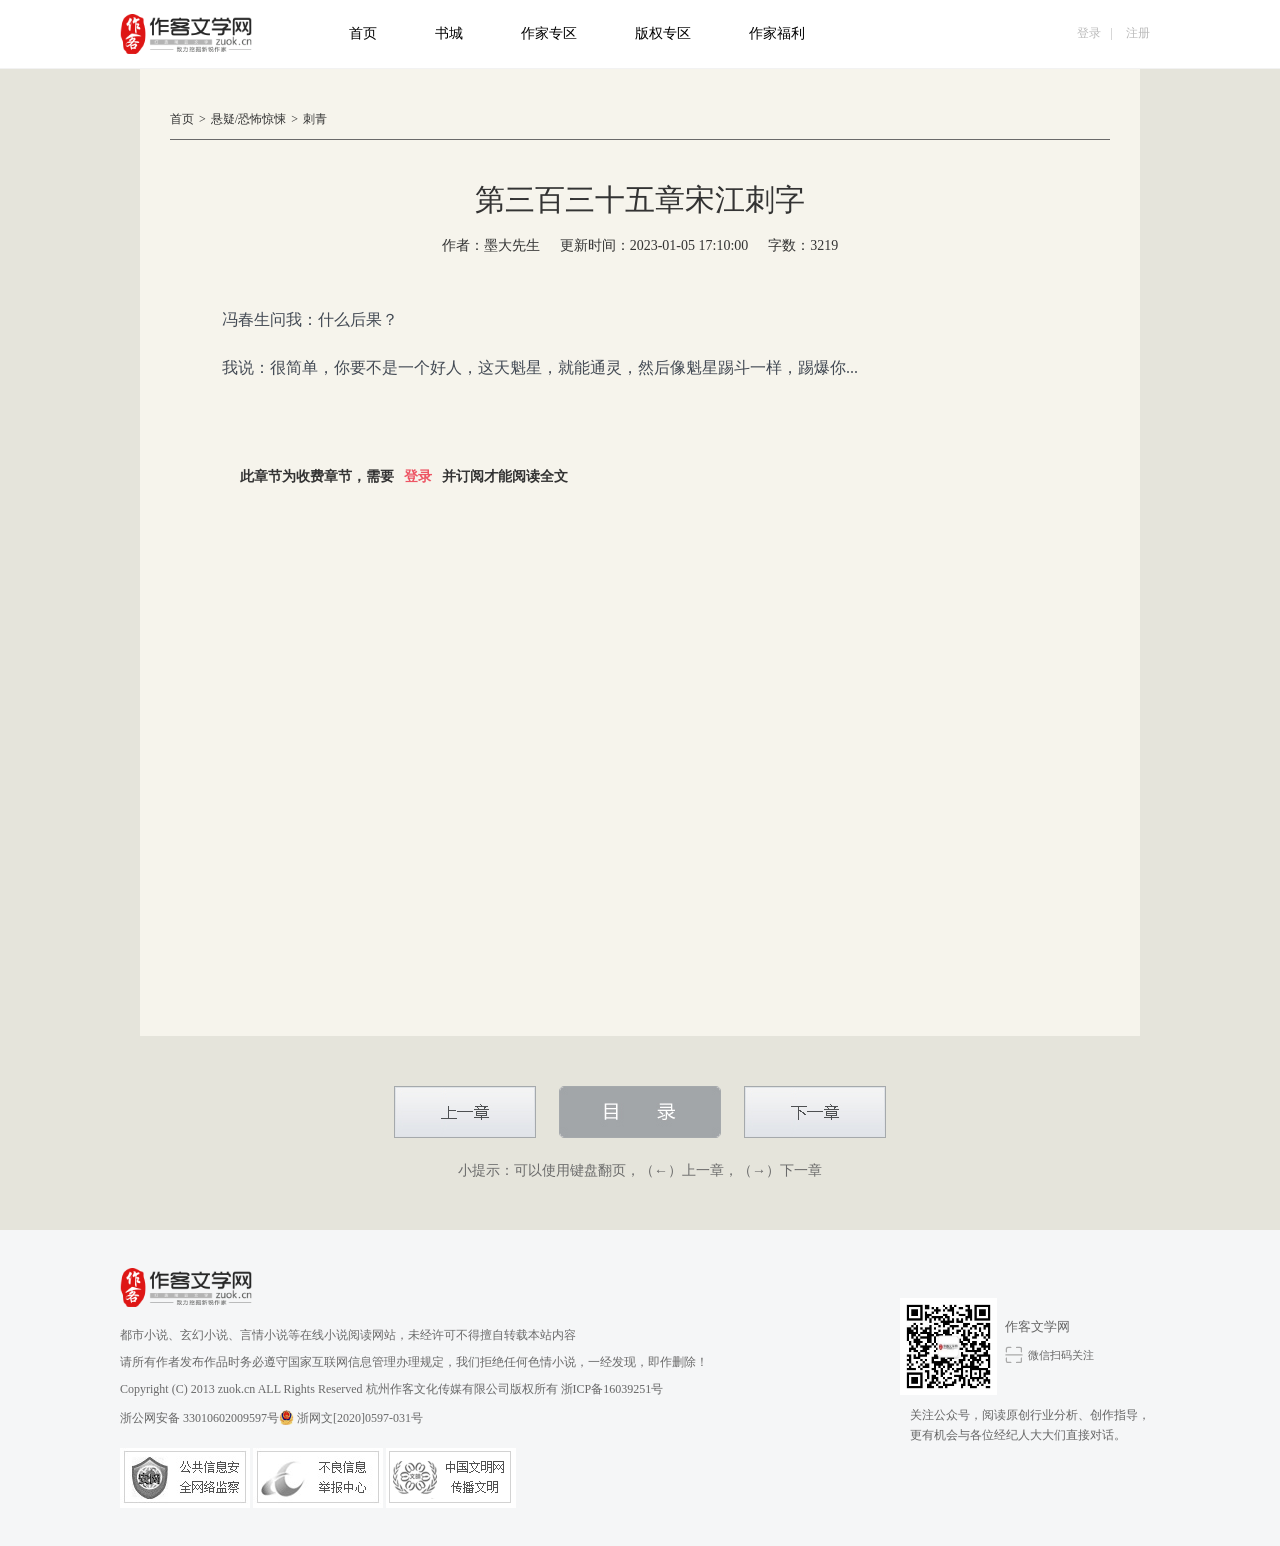  What do you see at coordinates (223, 119) in the screenshot?
I see `悬疑` at bounding box center [223, 119].